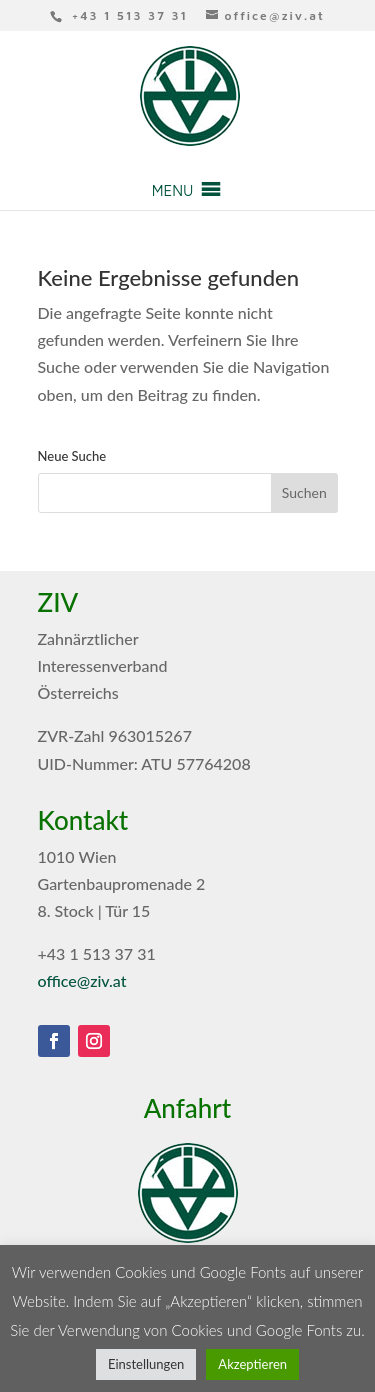 The height and width of the screenshot is (1392, 375). What do you see at coordinates (146, 1364) in the screenshot?
I see `Einstellungen [button]` at bounding box center [146, 1364].